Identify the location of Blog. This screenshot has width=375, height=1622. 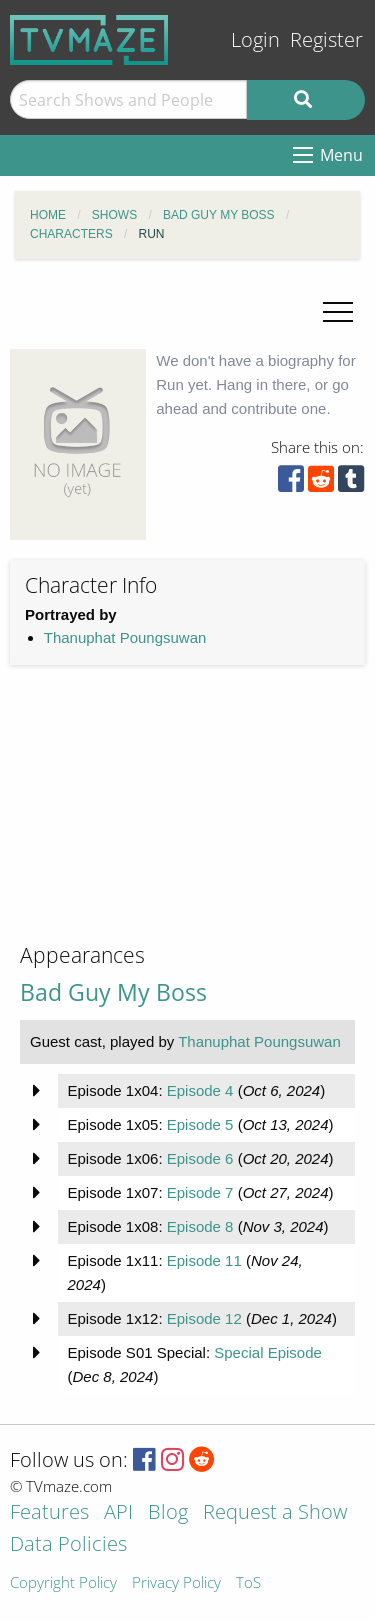
(168, 1513).